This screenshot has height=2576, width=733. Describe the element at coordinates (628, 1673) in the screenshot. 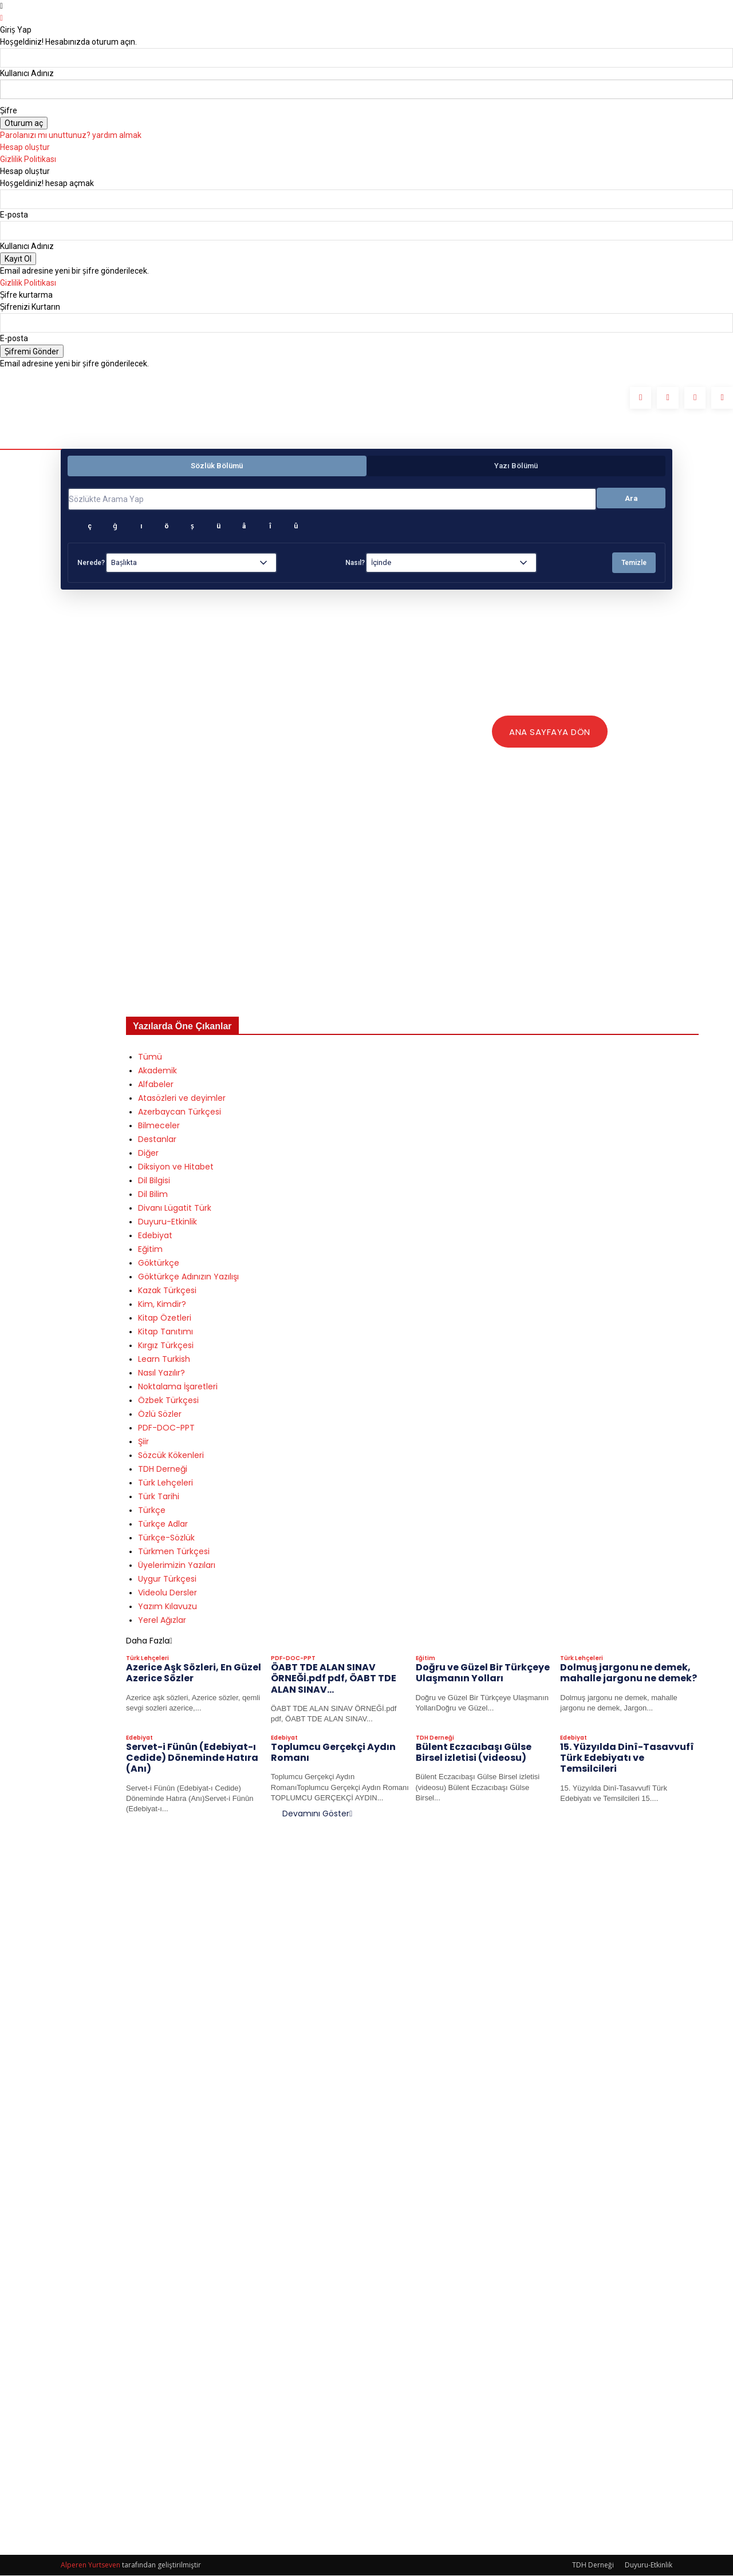

I see `Dolmuş jargonu ne demek, mahalle jargonu ne demek?` at that location.